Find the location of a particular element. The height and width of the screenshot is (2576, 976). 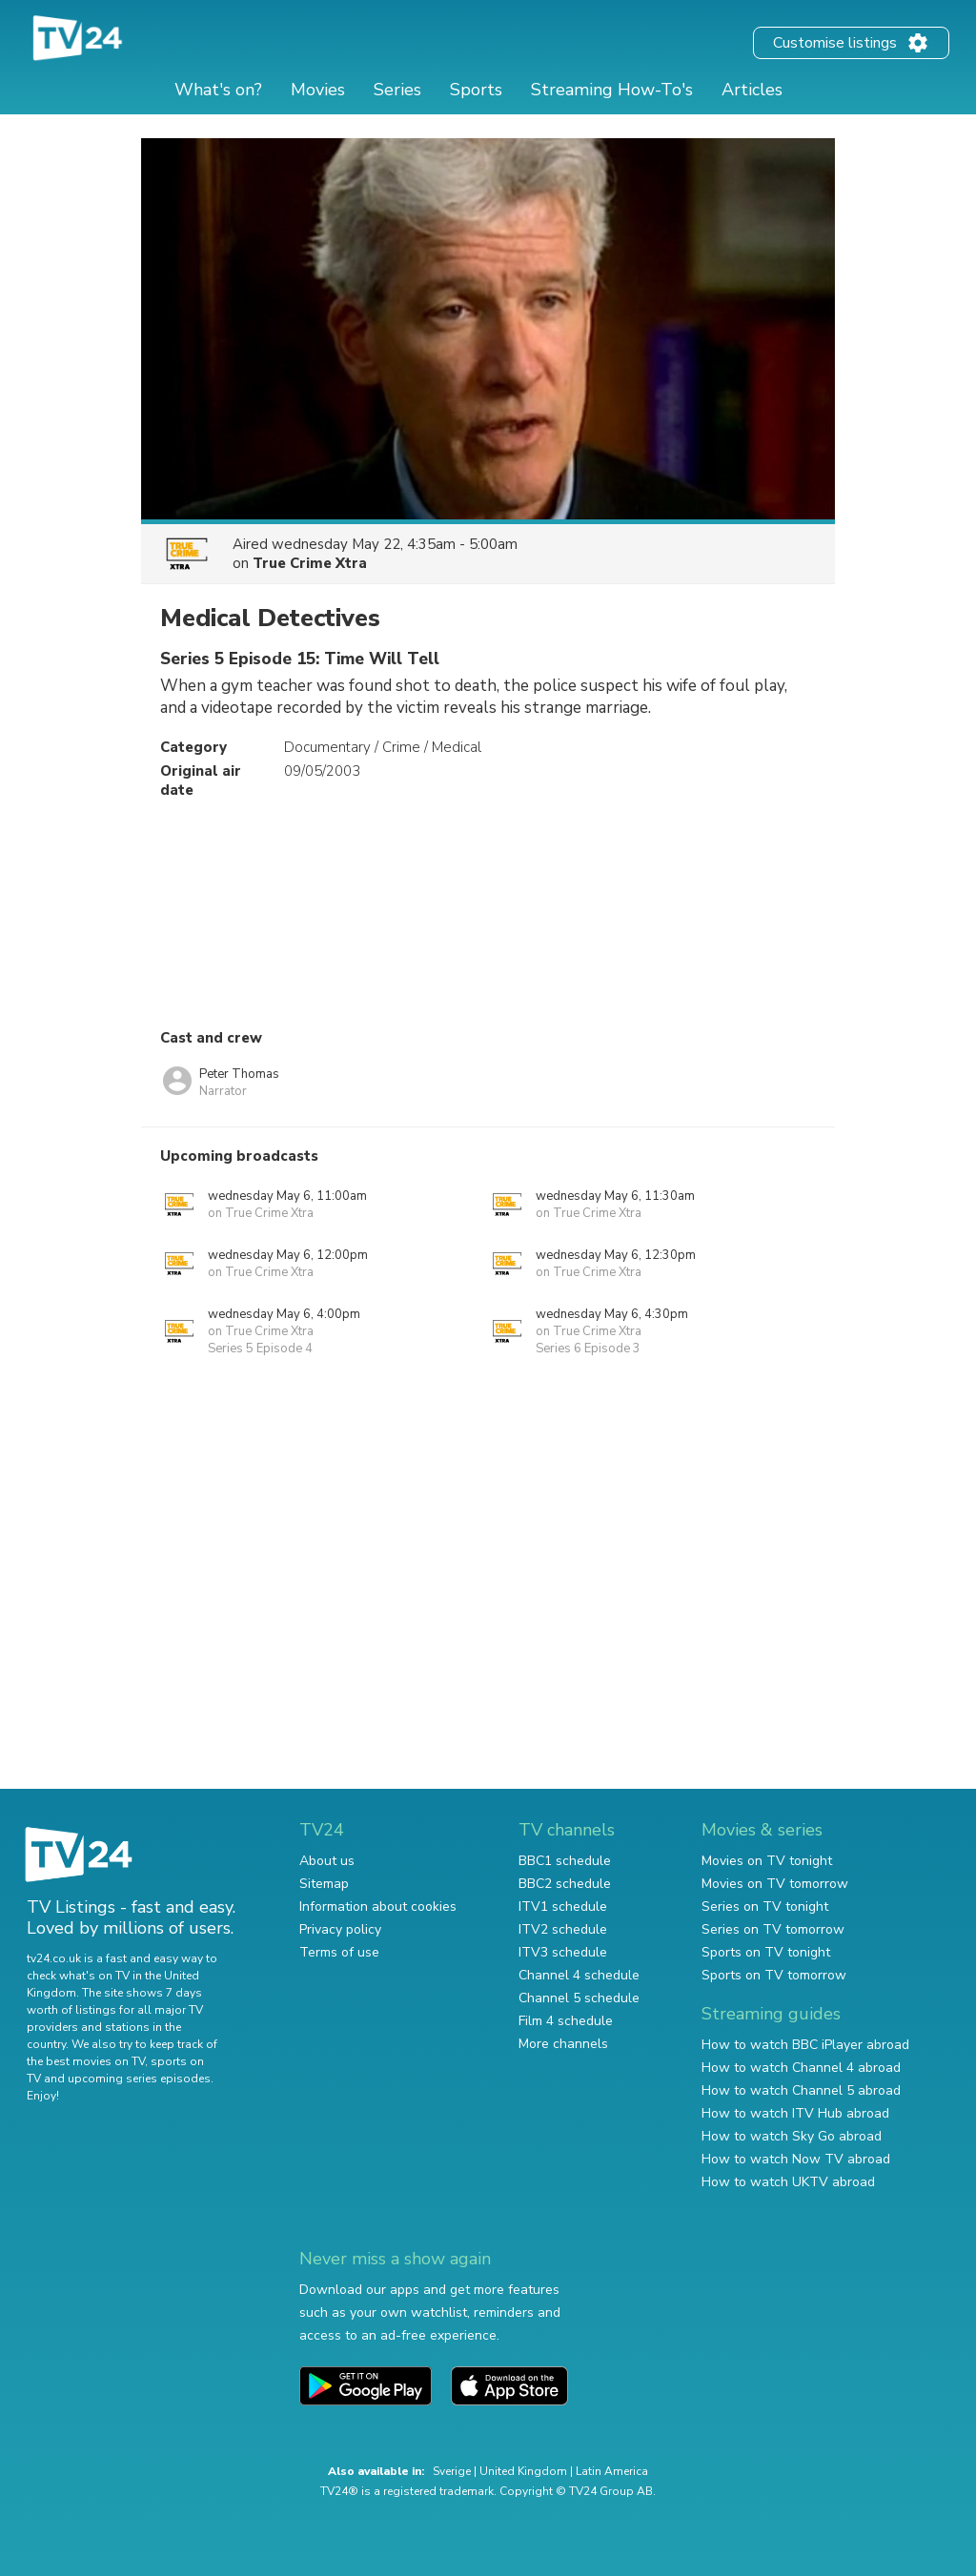

Movies is located at coordinates (318, 89).